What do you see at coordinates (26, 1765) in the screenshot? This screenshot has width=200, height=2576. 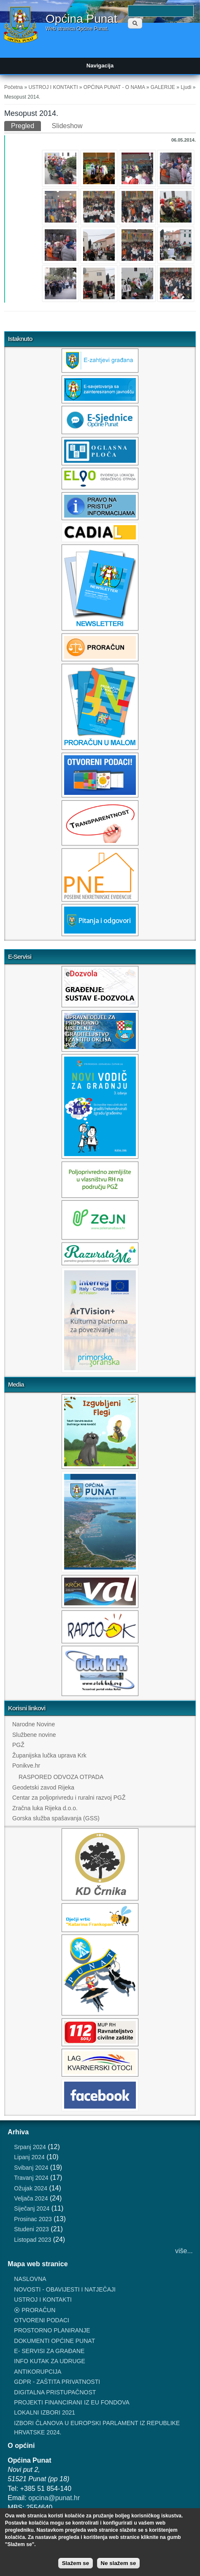 I see `Ponikve.hr` at bounding box center [26, 1765].